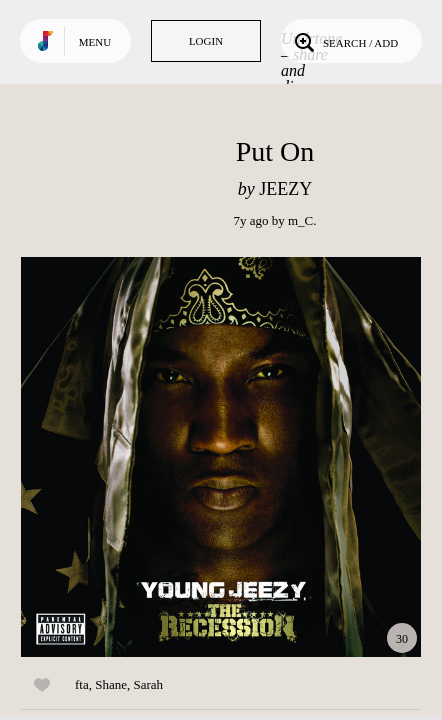 This screenshot has height=720, width=442. What do you see at coordinates (95, 42) in the screenshot?
I see `Menu` at bounding box center [95, 42].